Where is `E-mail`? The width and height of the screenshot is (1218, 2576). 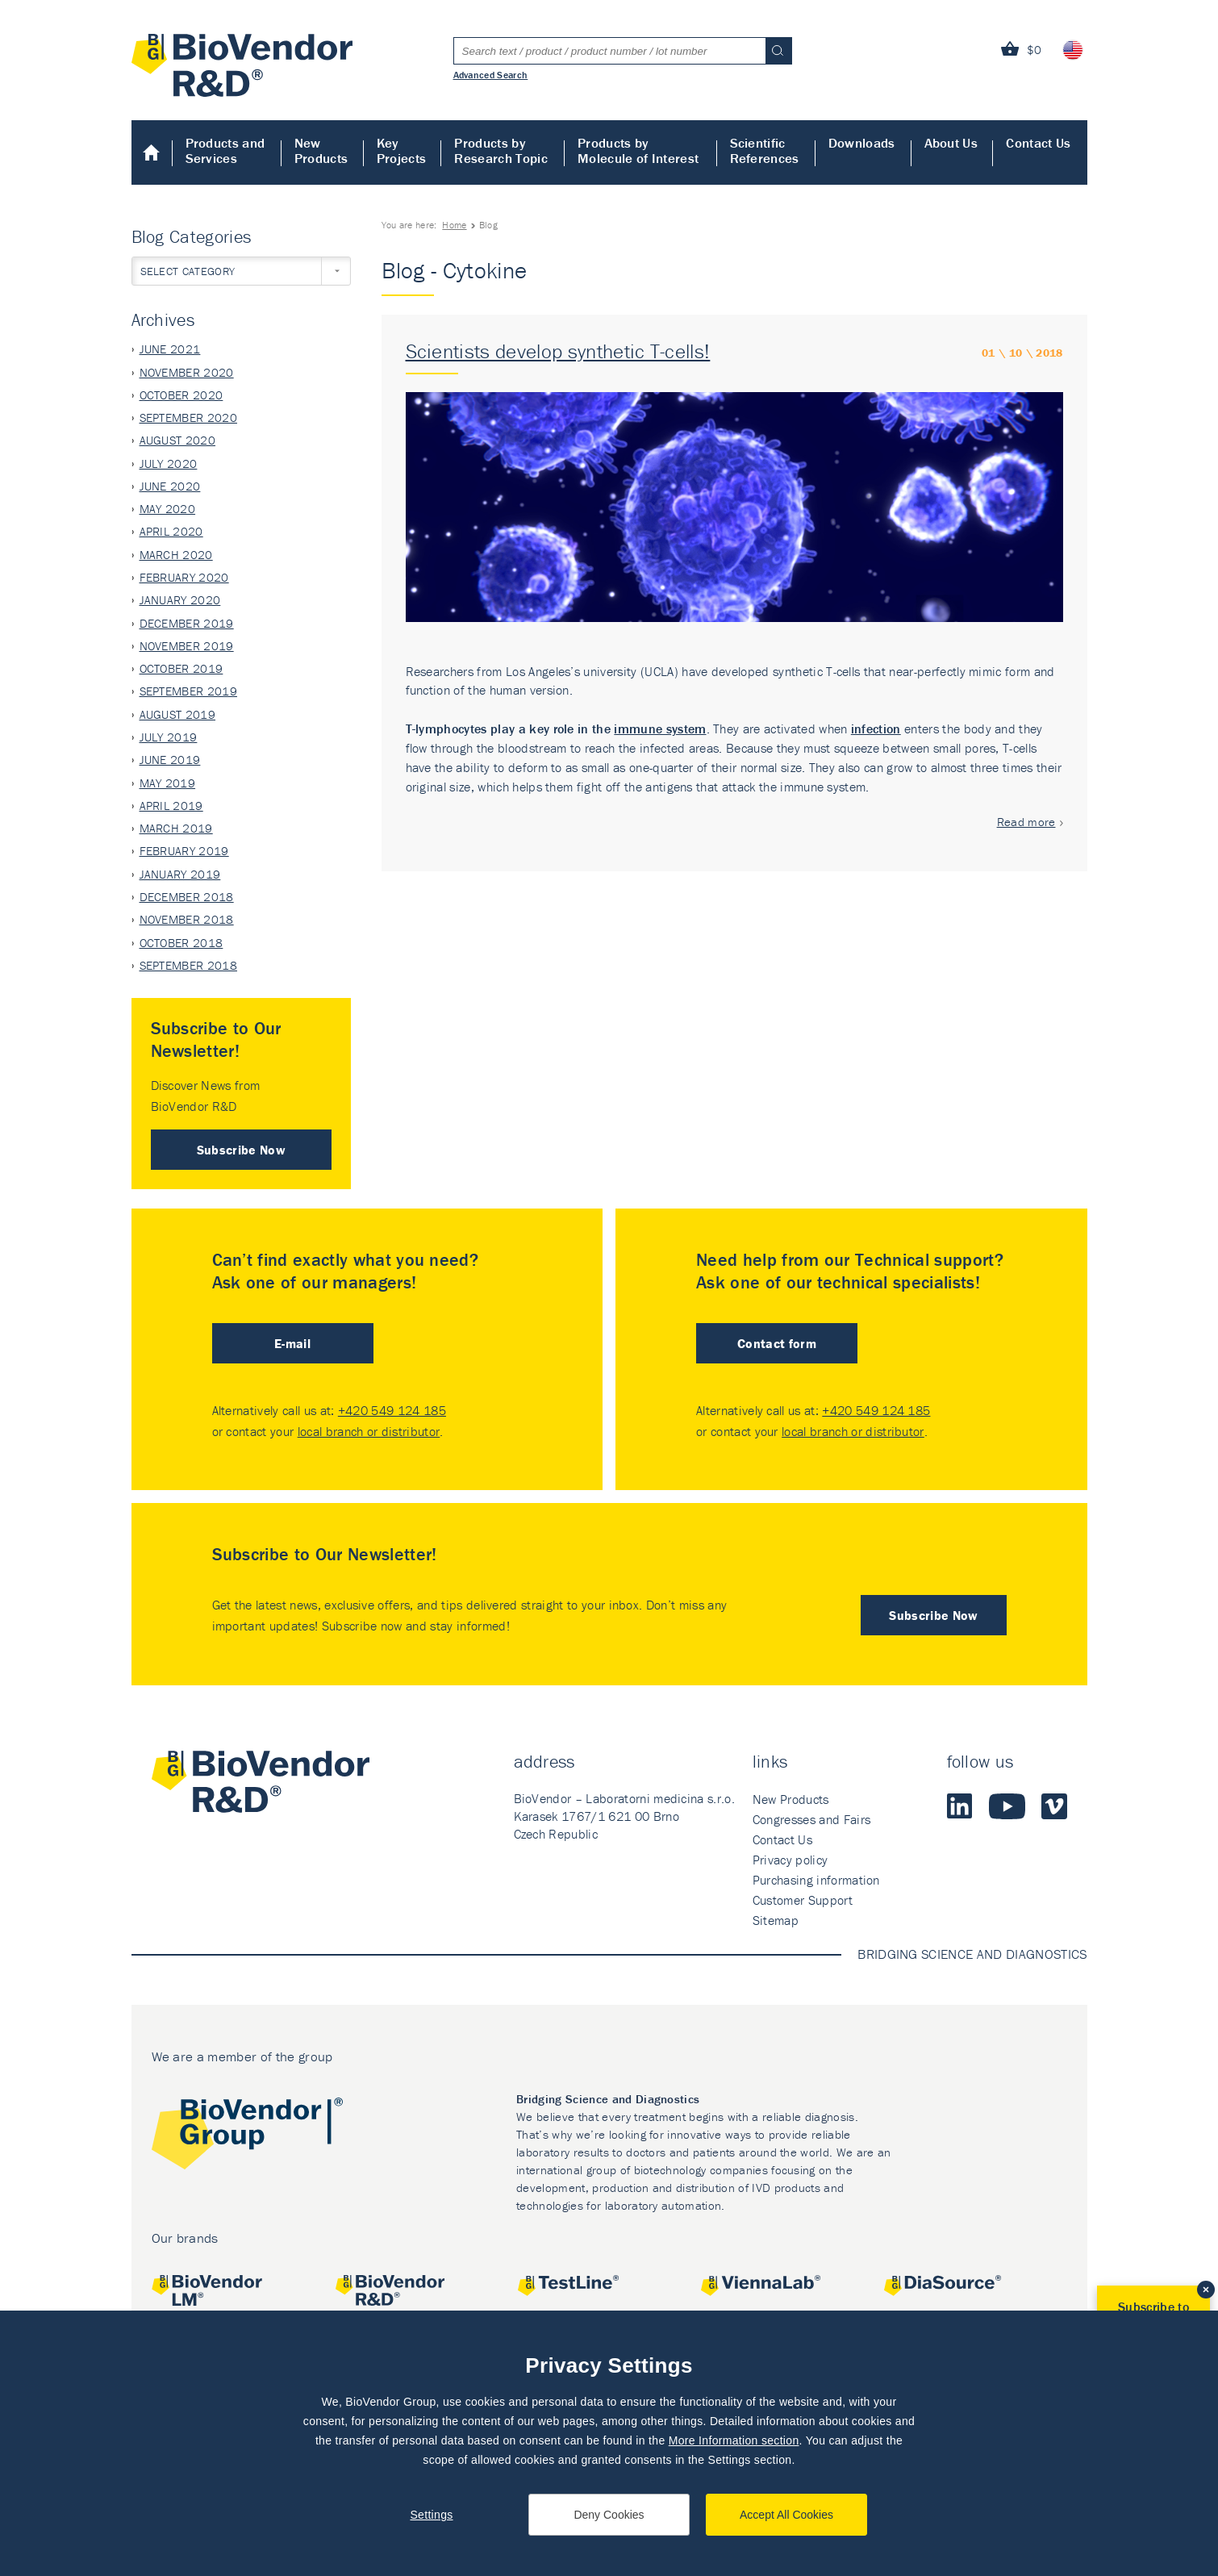 E-mail is located at coordinates (292, 1343).